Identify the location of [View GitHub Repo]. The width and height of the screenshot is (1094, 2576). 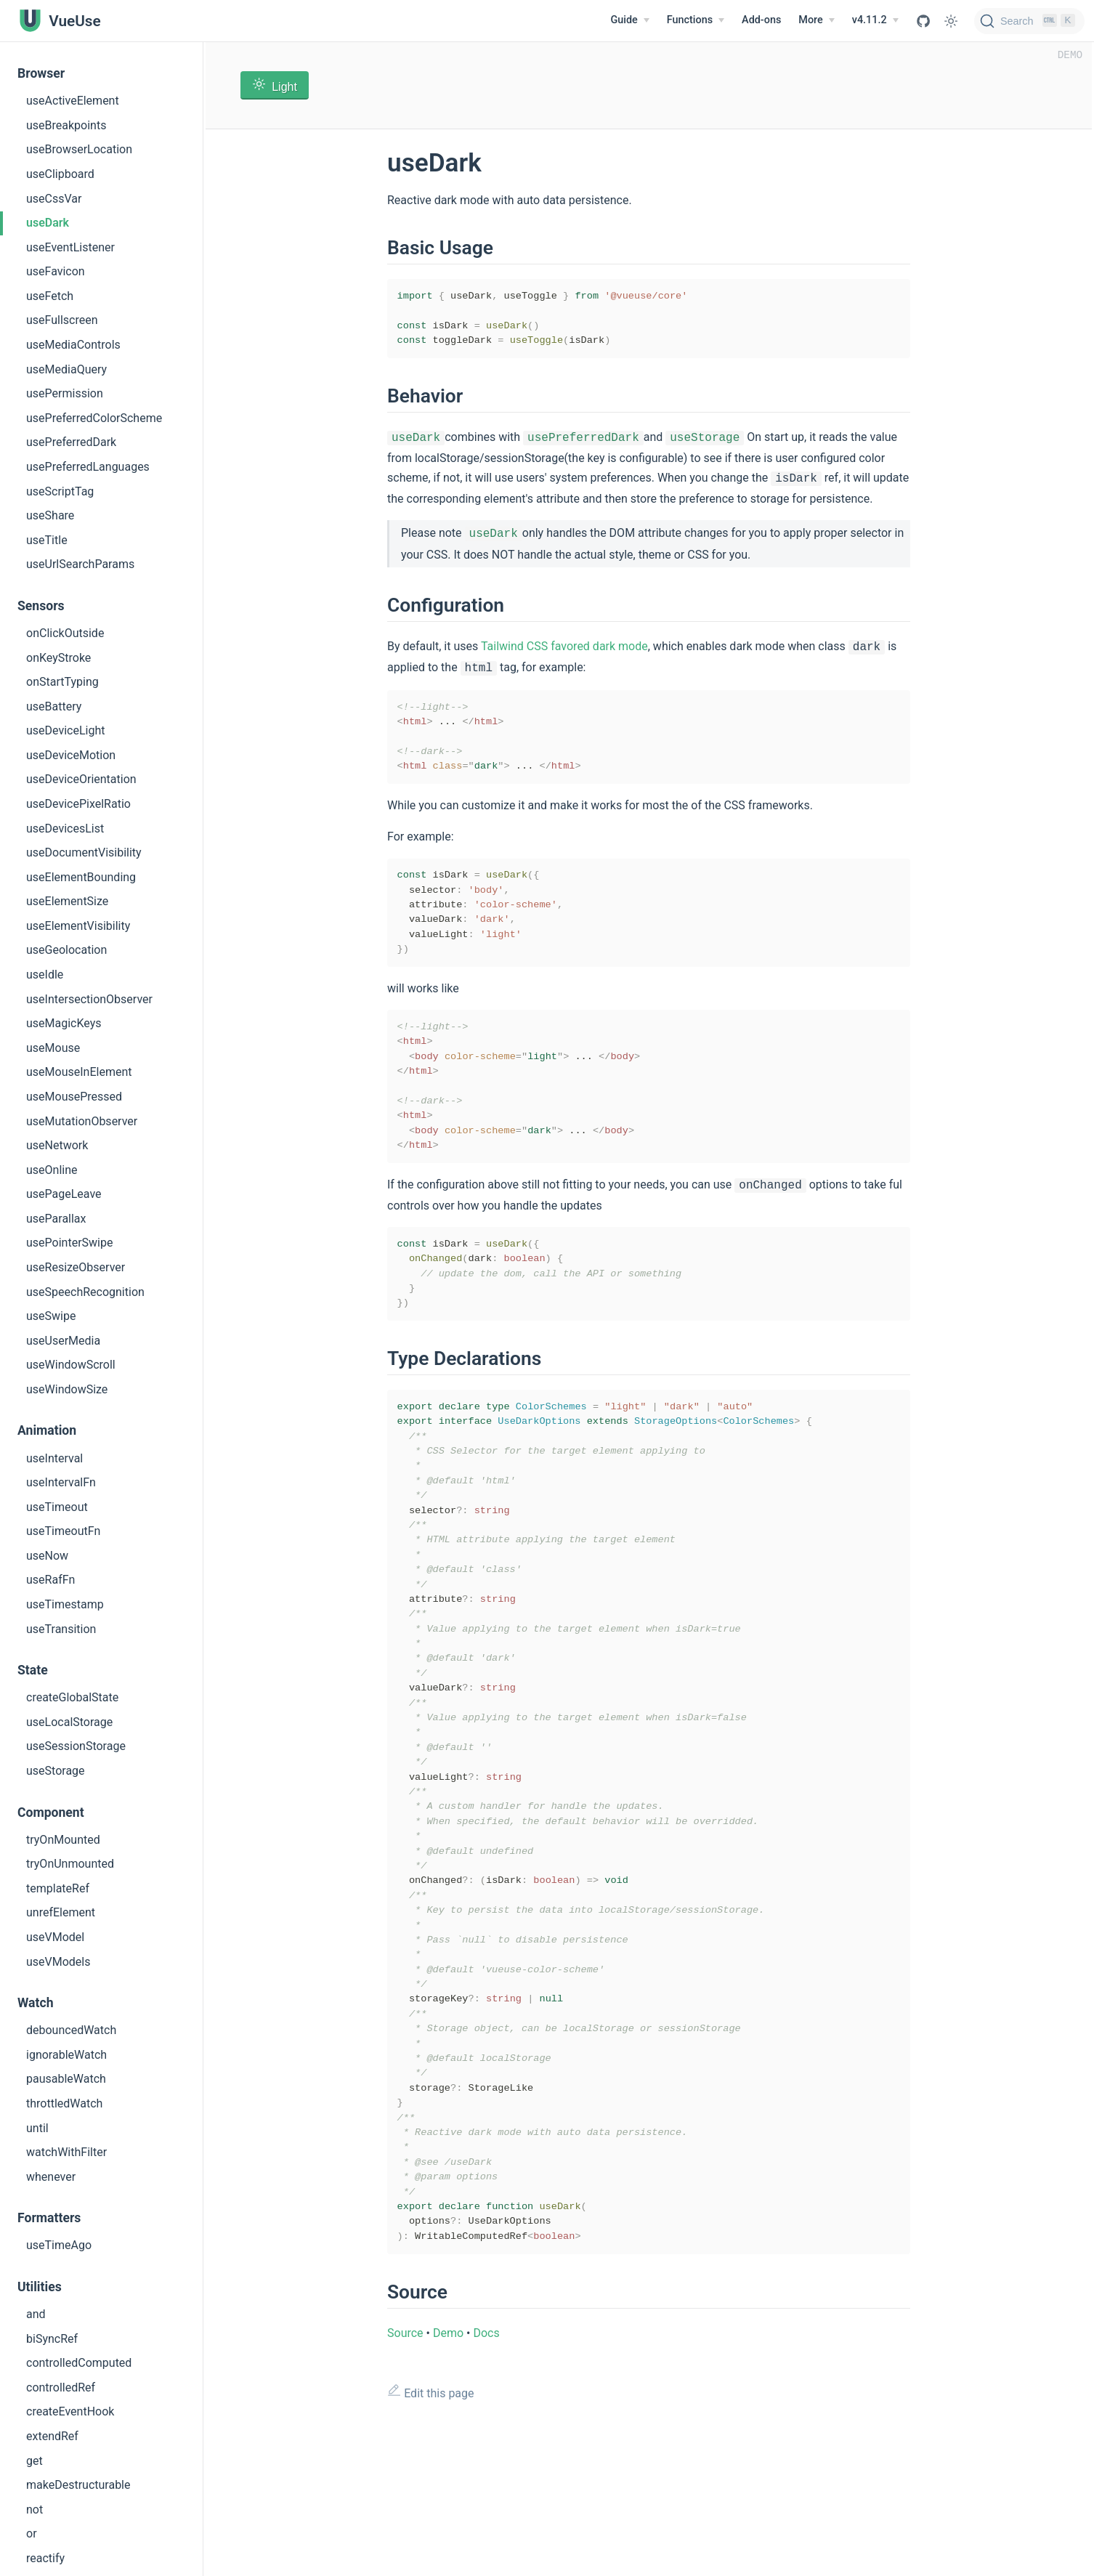
(923, 21).